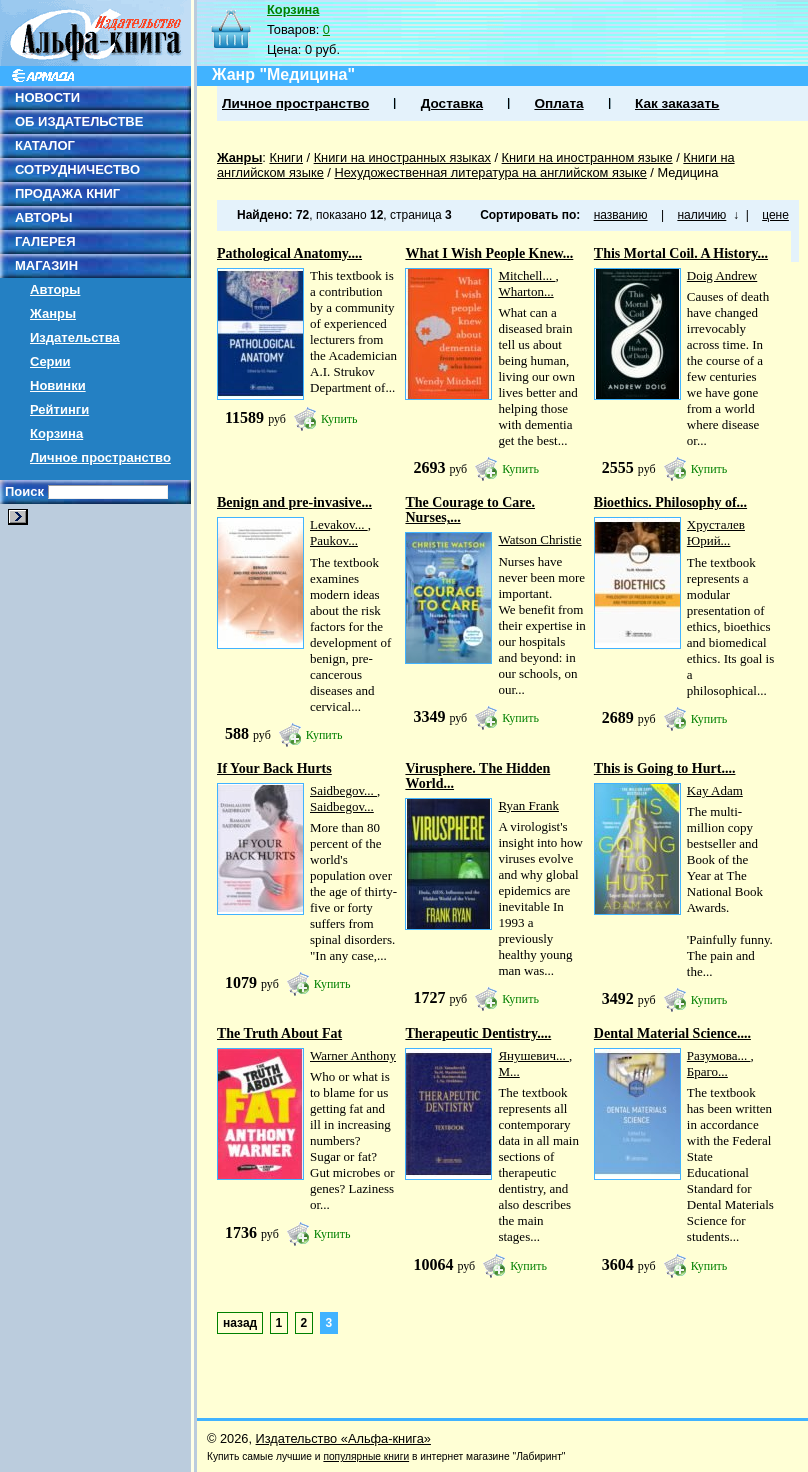 This screenshot has height=1472, width=808. What do you see at coordinates (478, 1033) in the screenshot?
I see `Therapeutic Dentistry....` at bounding box center [478, 1033].